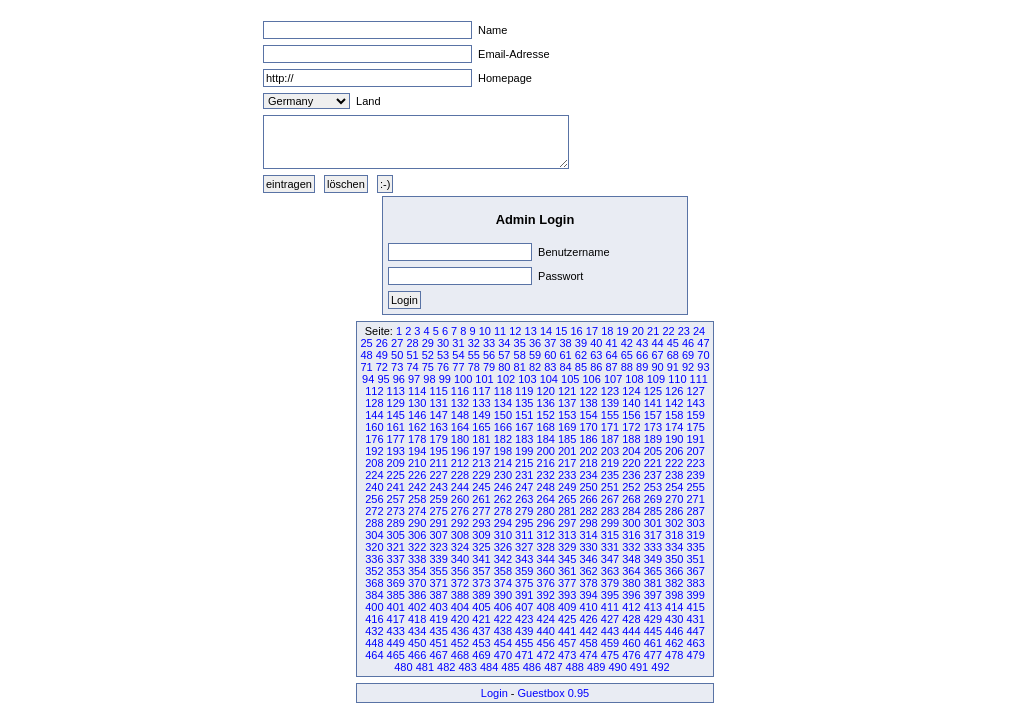  Describe the element at coordinates (460, 583) in the screenshot. I see `372` at that location.